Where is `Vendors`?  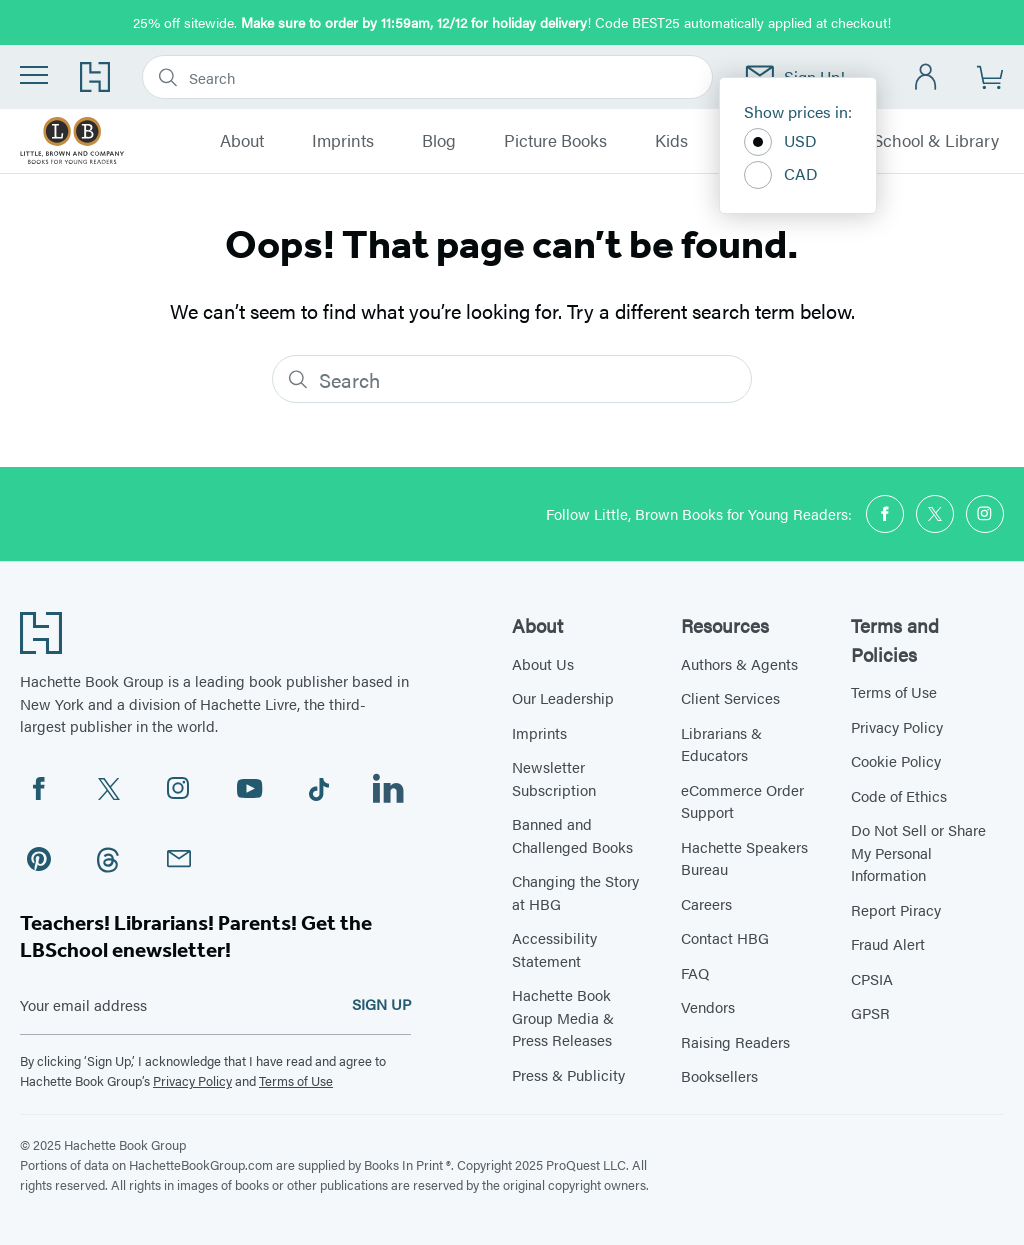 Vendors is located at coordinates (708, 1006).